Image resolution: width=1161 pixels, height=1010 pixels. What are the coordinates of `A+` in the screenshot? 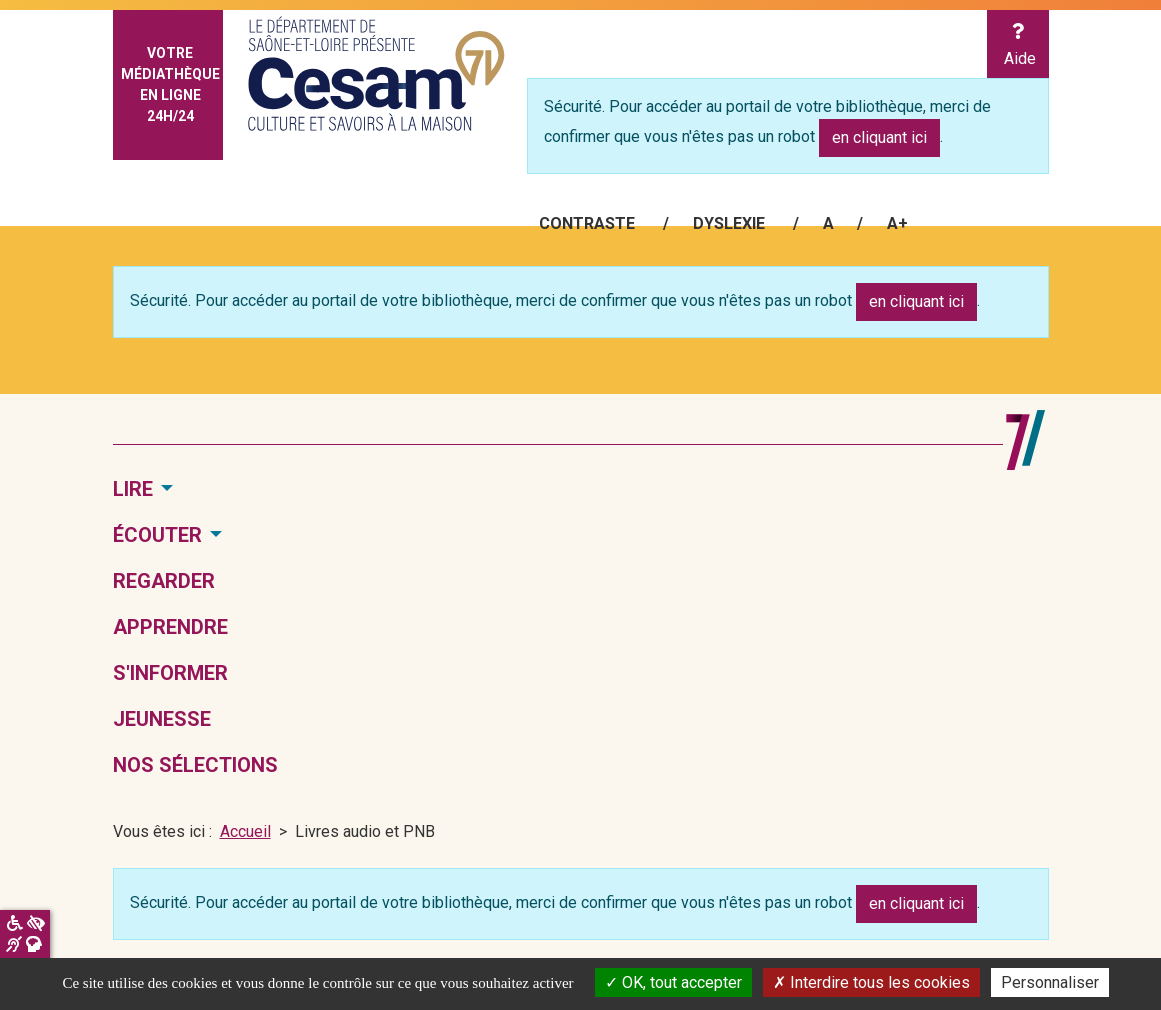 It's located at (897, 223).